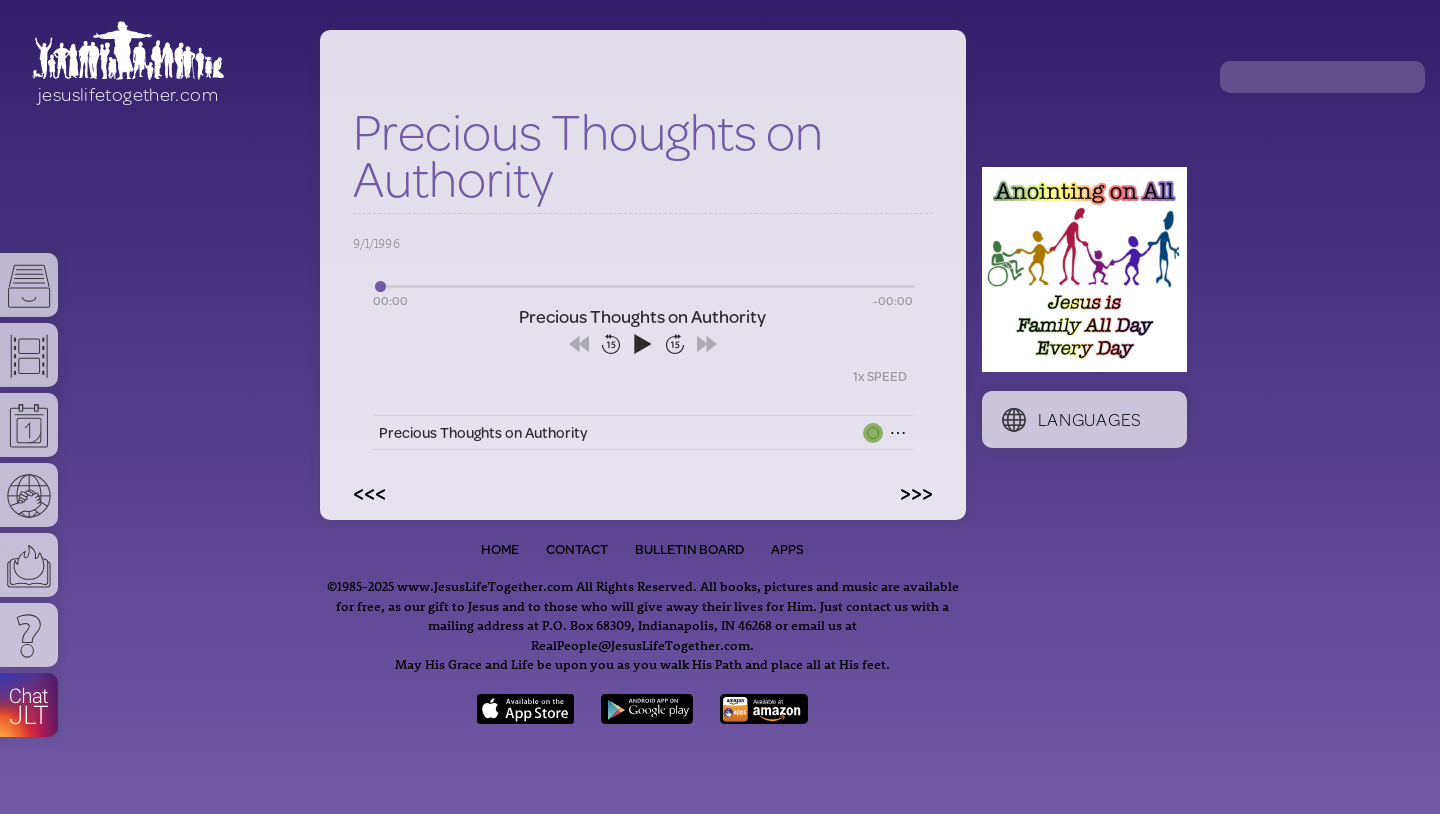  Describe the element at coordinates (500, 549) in the screenshot. I see `Home` at that location.